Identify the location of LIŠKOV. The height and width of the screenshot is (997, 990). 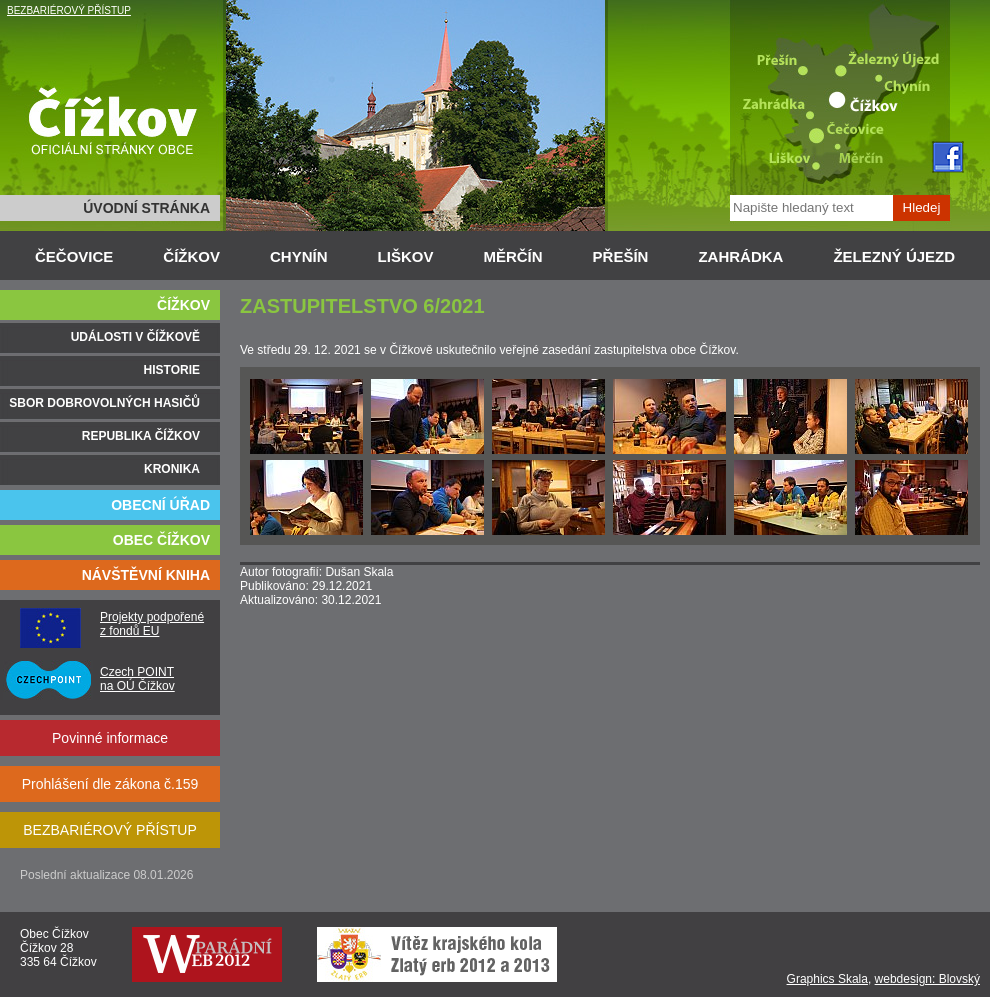
(406, 256).